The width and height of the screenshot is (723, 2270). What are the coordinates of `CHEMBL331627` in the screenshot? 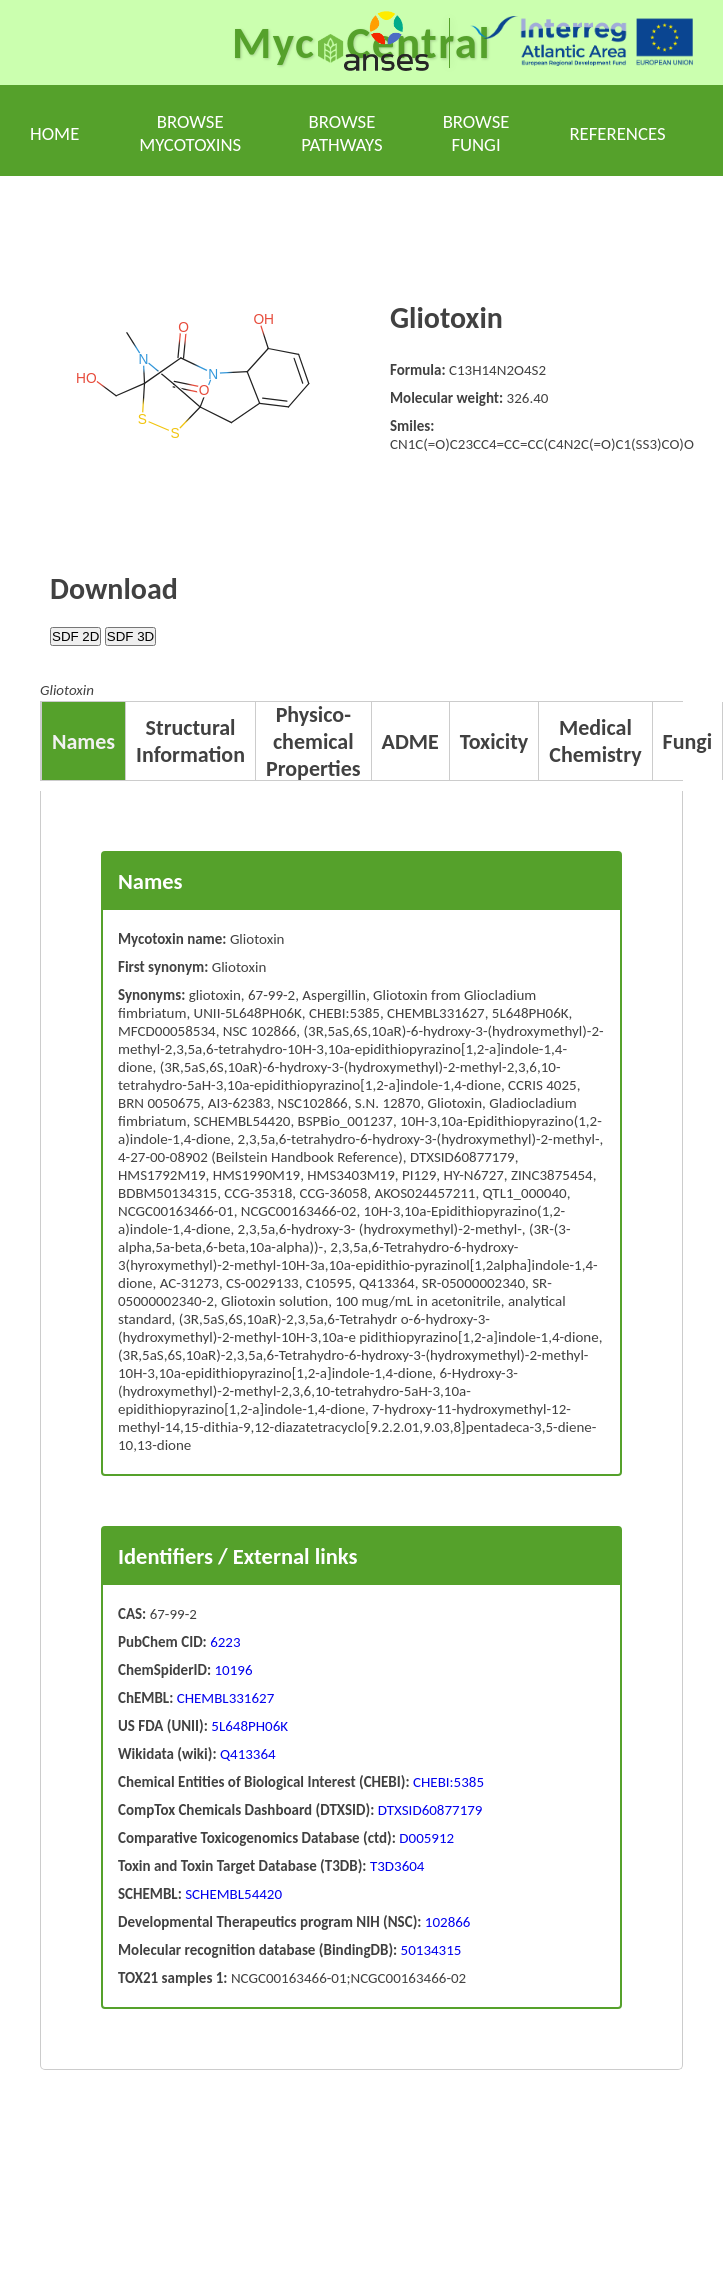 It's located at (223, 1698).